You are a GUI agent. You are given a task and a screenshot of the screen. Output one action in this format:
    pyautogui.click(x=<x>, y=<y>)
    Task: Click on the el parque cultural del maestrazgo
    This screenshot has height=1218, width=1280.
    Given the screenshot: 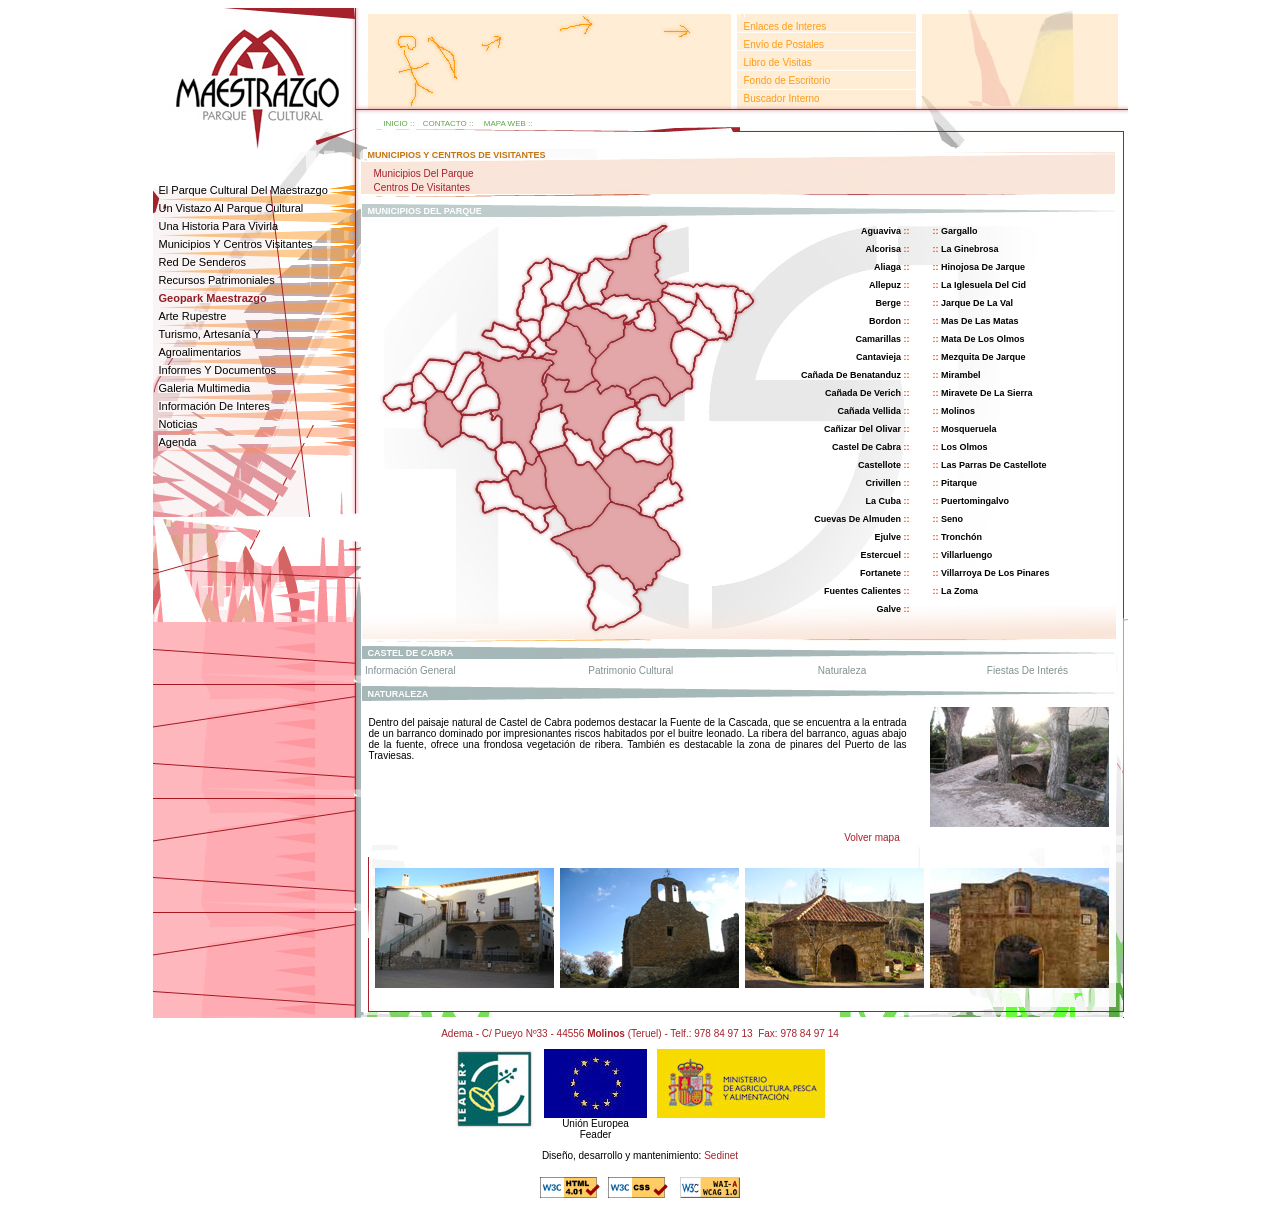 What is the action you would take?
    pyautogui.click(x=243, y=190)
    